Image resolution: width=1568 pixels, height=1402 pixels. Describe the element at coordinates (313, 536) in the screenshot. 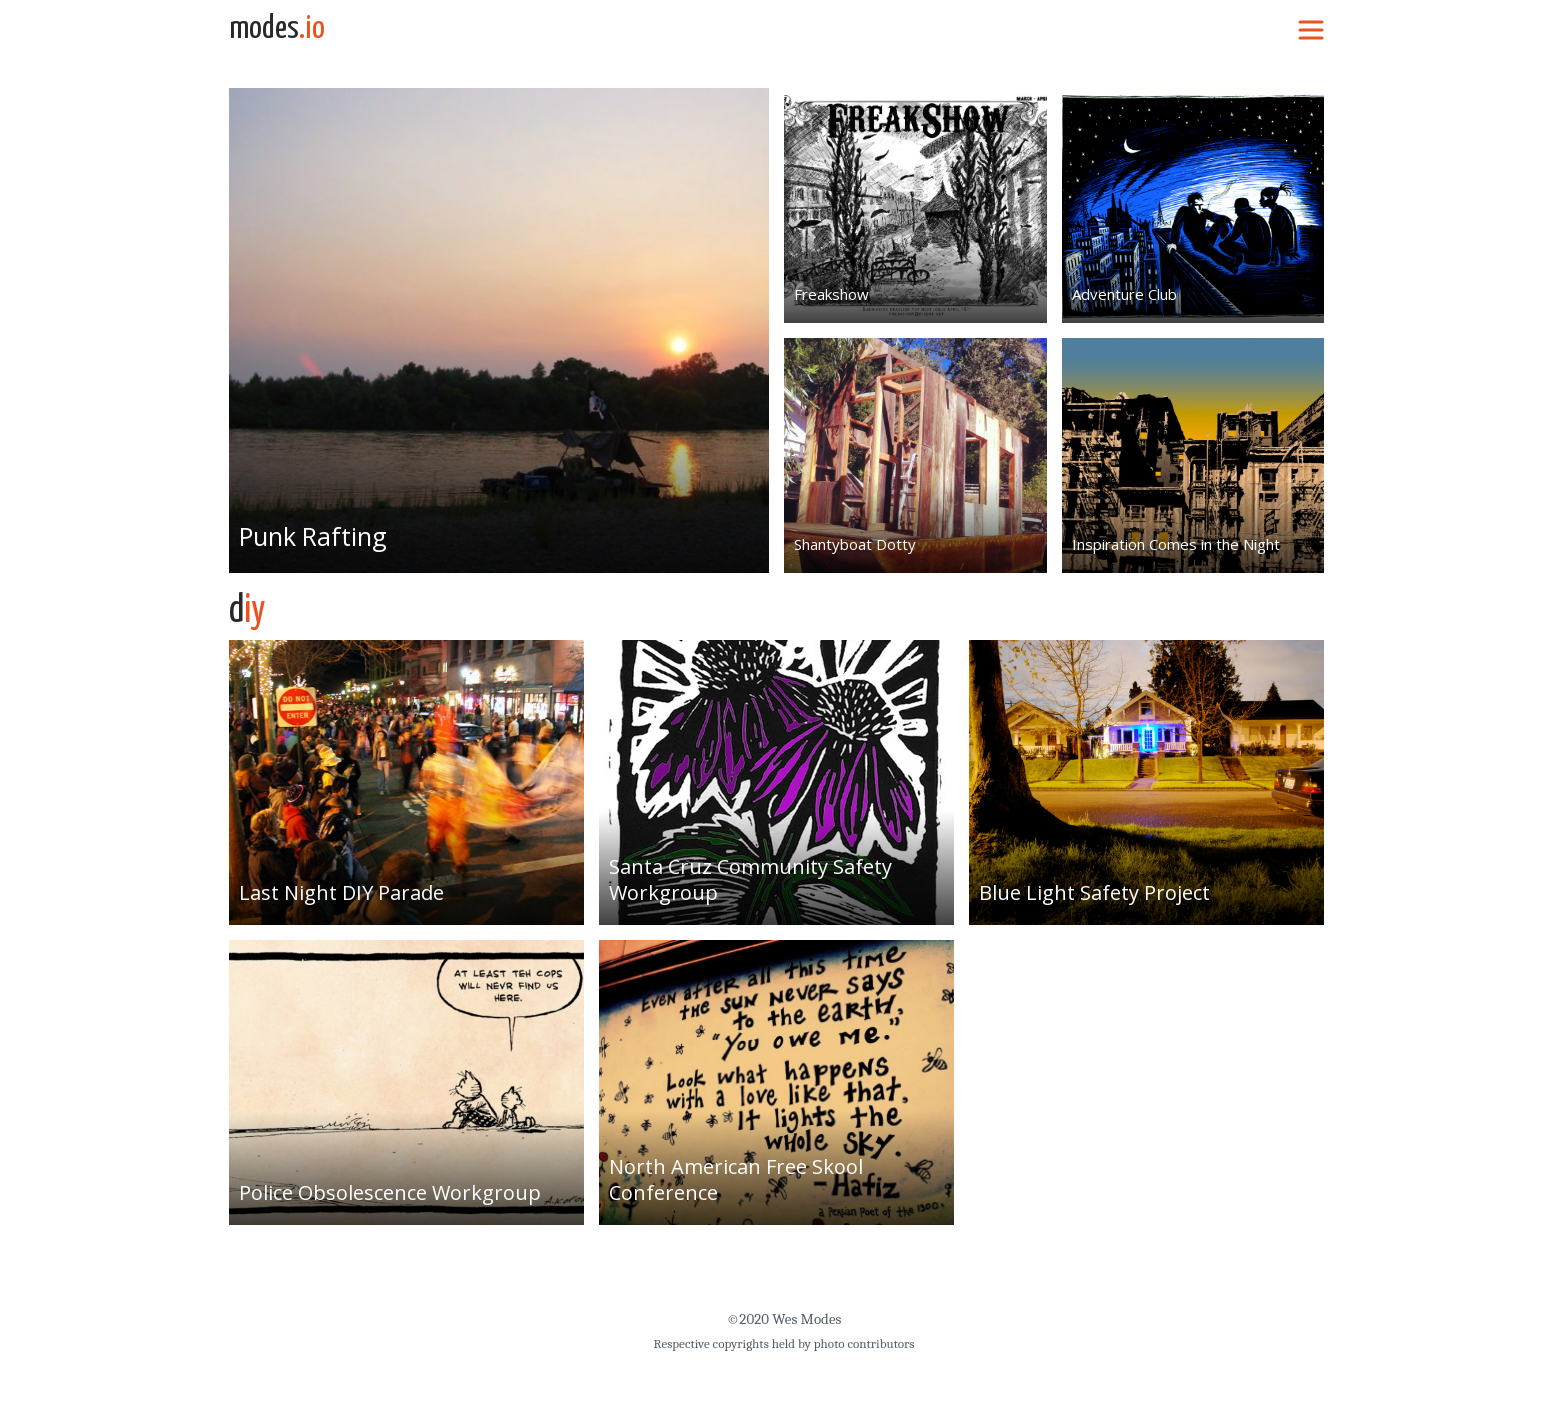

I see `Punk Rafting` at that location.